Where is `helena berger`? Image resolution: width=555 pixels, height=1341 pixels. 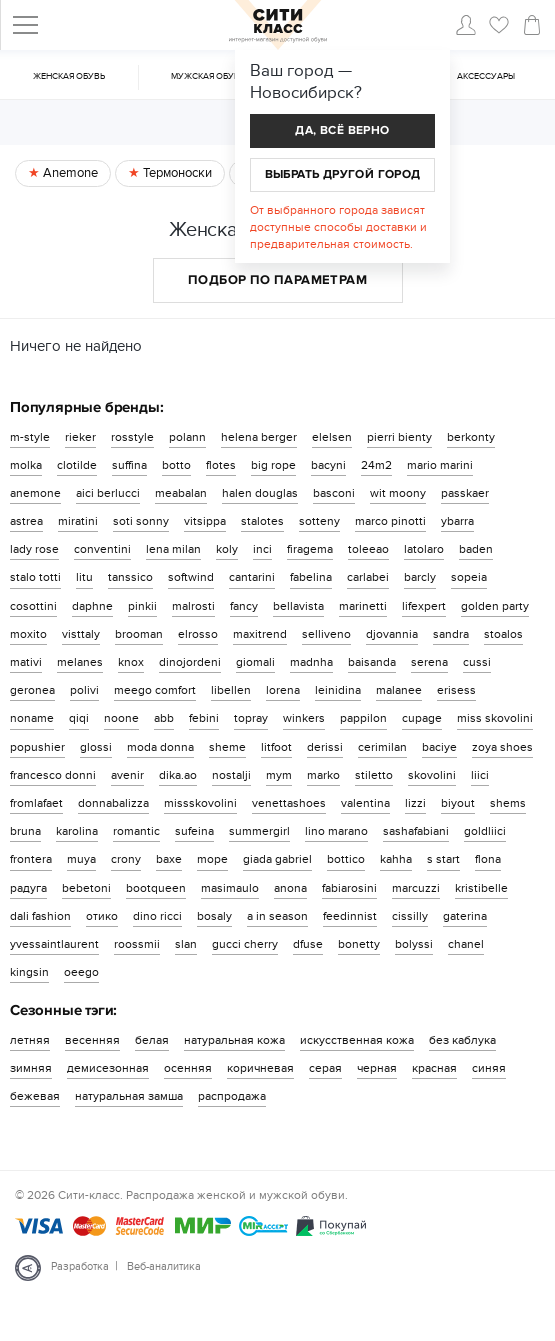 helena berger is located at coordinates (259, 437).